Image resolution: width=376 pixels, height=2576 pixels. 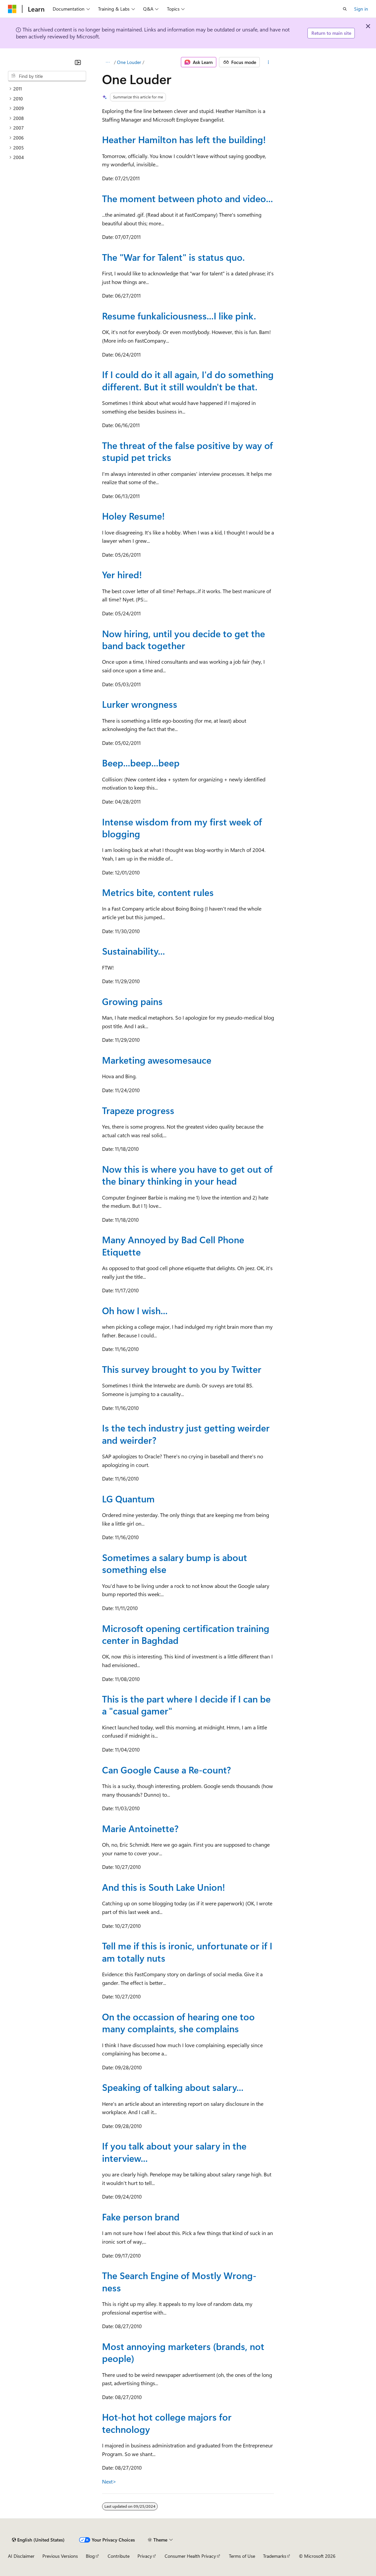 What do you see at coordinates (119, 2556) in the screenshot?
I see `Contribute` at bounding box center [119, 2556].